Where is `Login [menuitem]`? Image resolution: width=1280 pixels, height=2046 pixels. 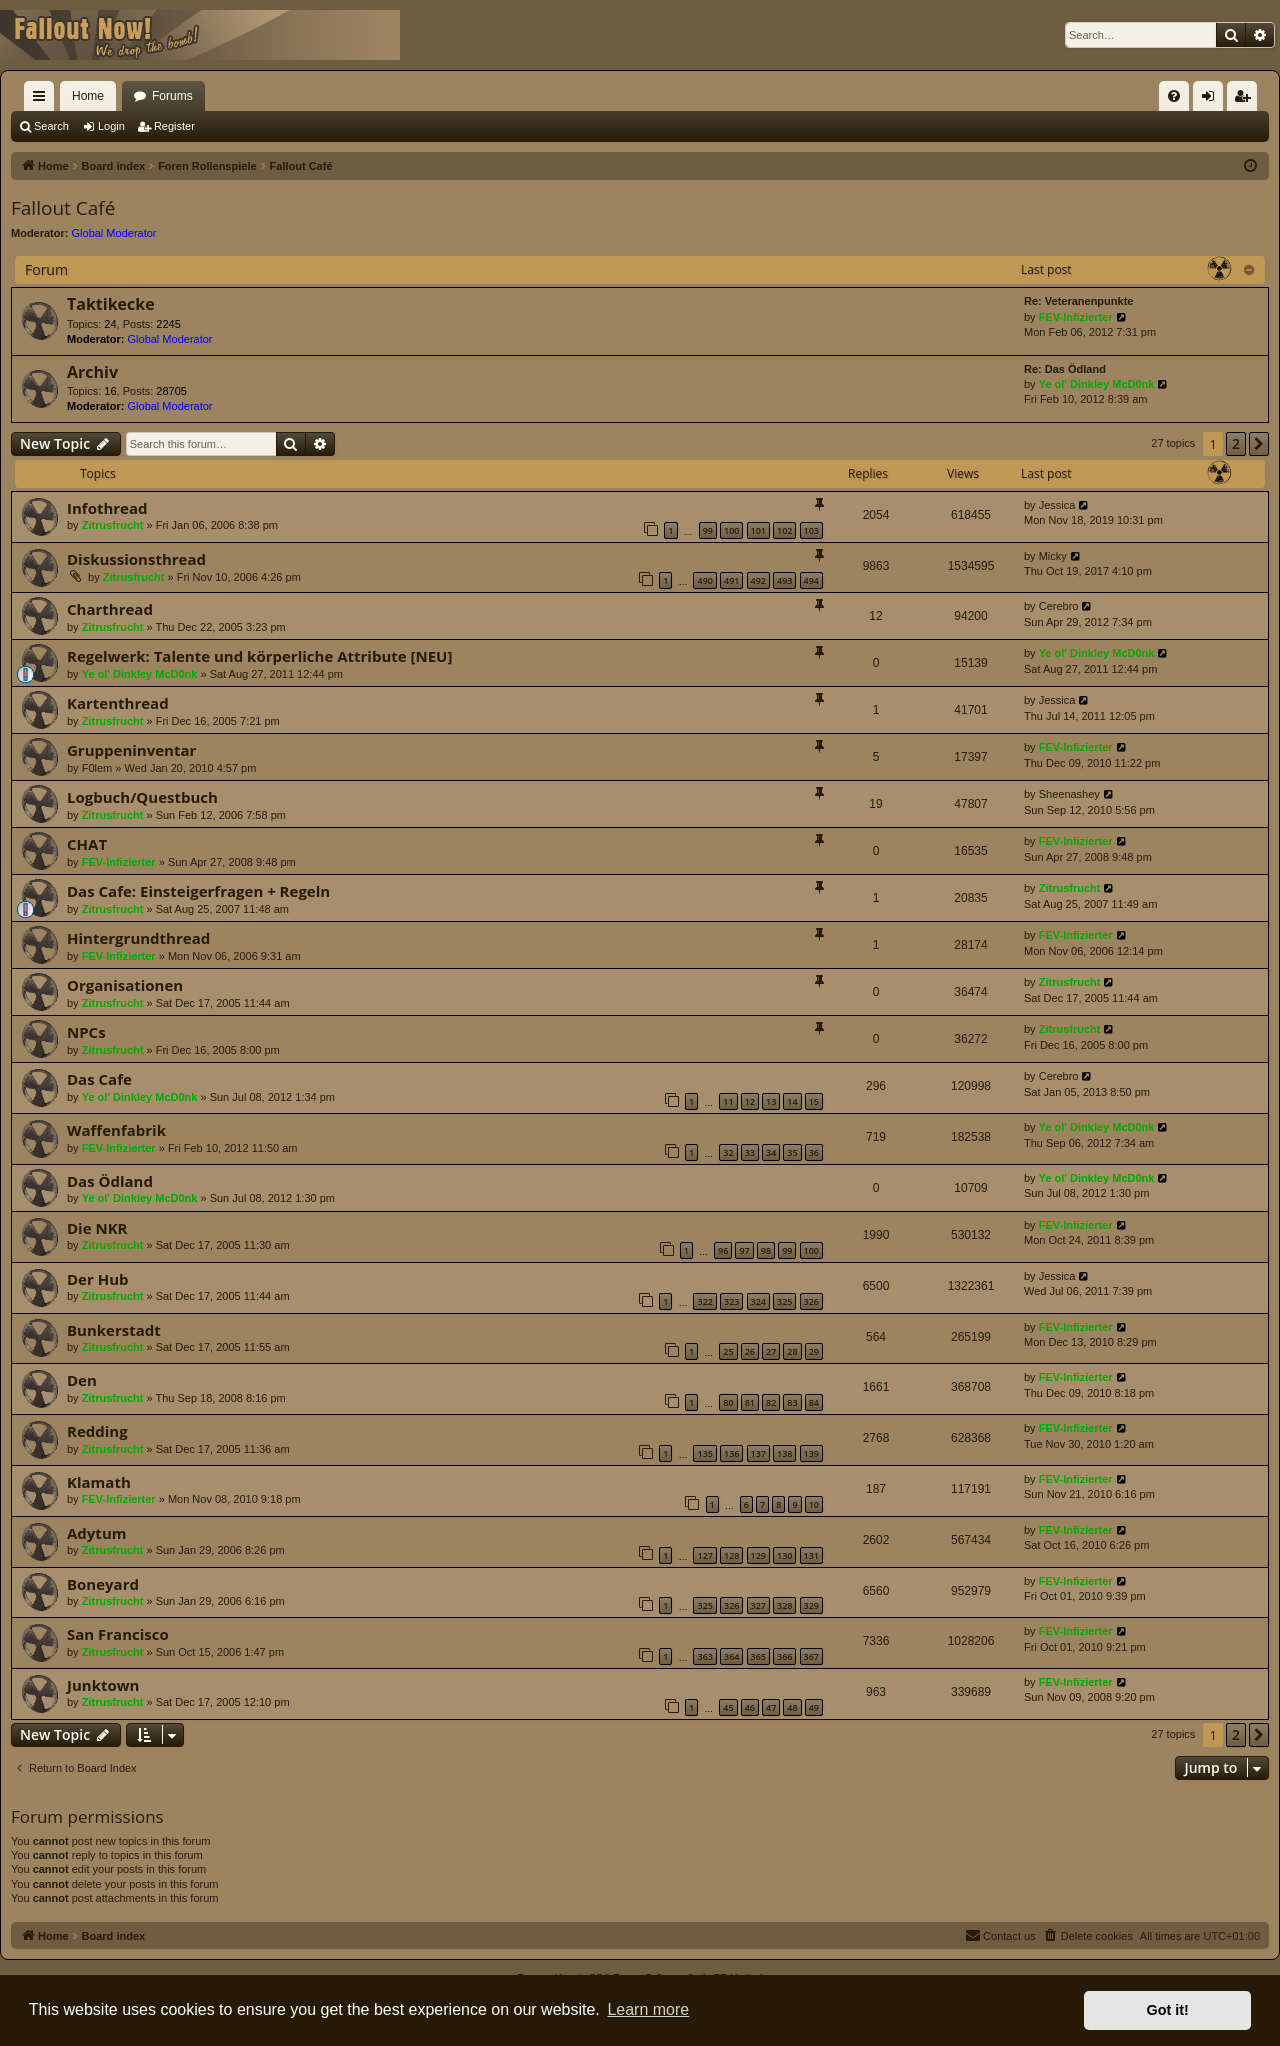 Login [menuitem] is located at coordinates (1212, 100).